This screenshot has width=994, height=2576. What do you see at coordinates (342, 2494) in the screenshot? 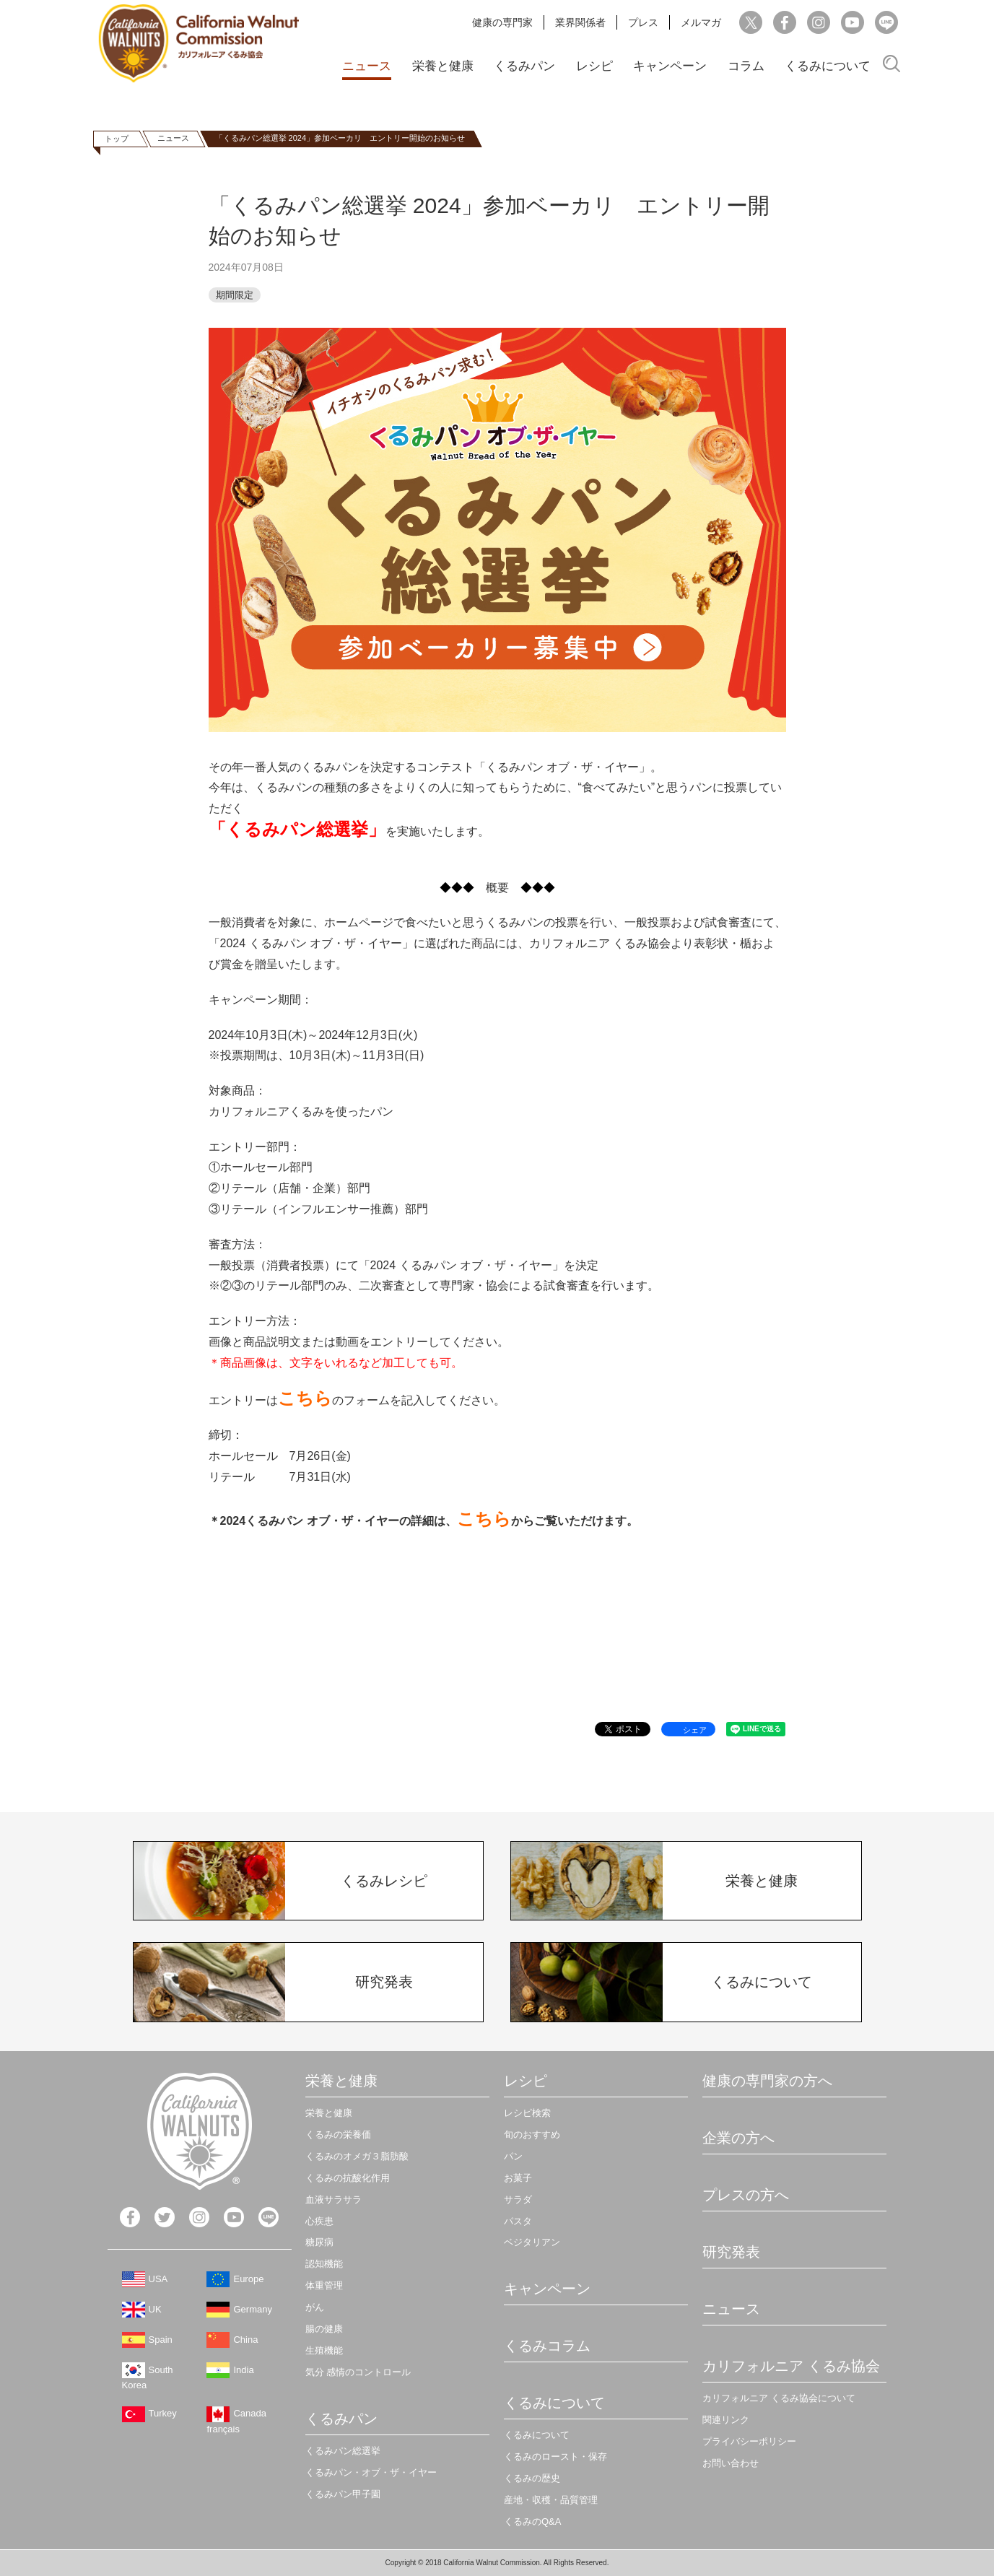
I see `くるみパン甲子園` at bounding box center [342, 2494].